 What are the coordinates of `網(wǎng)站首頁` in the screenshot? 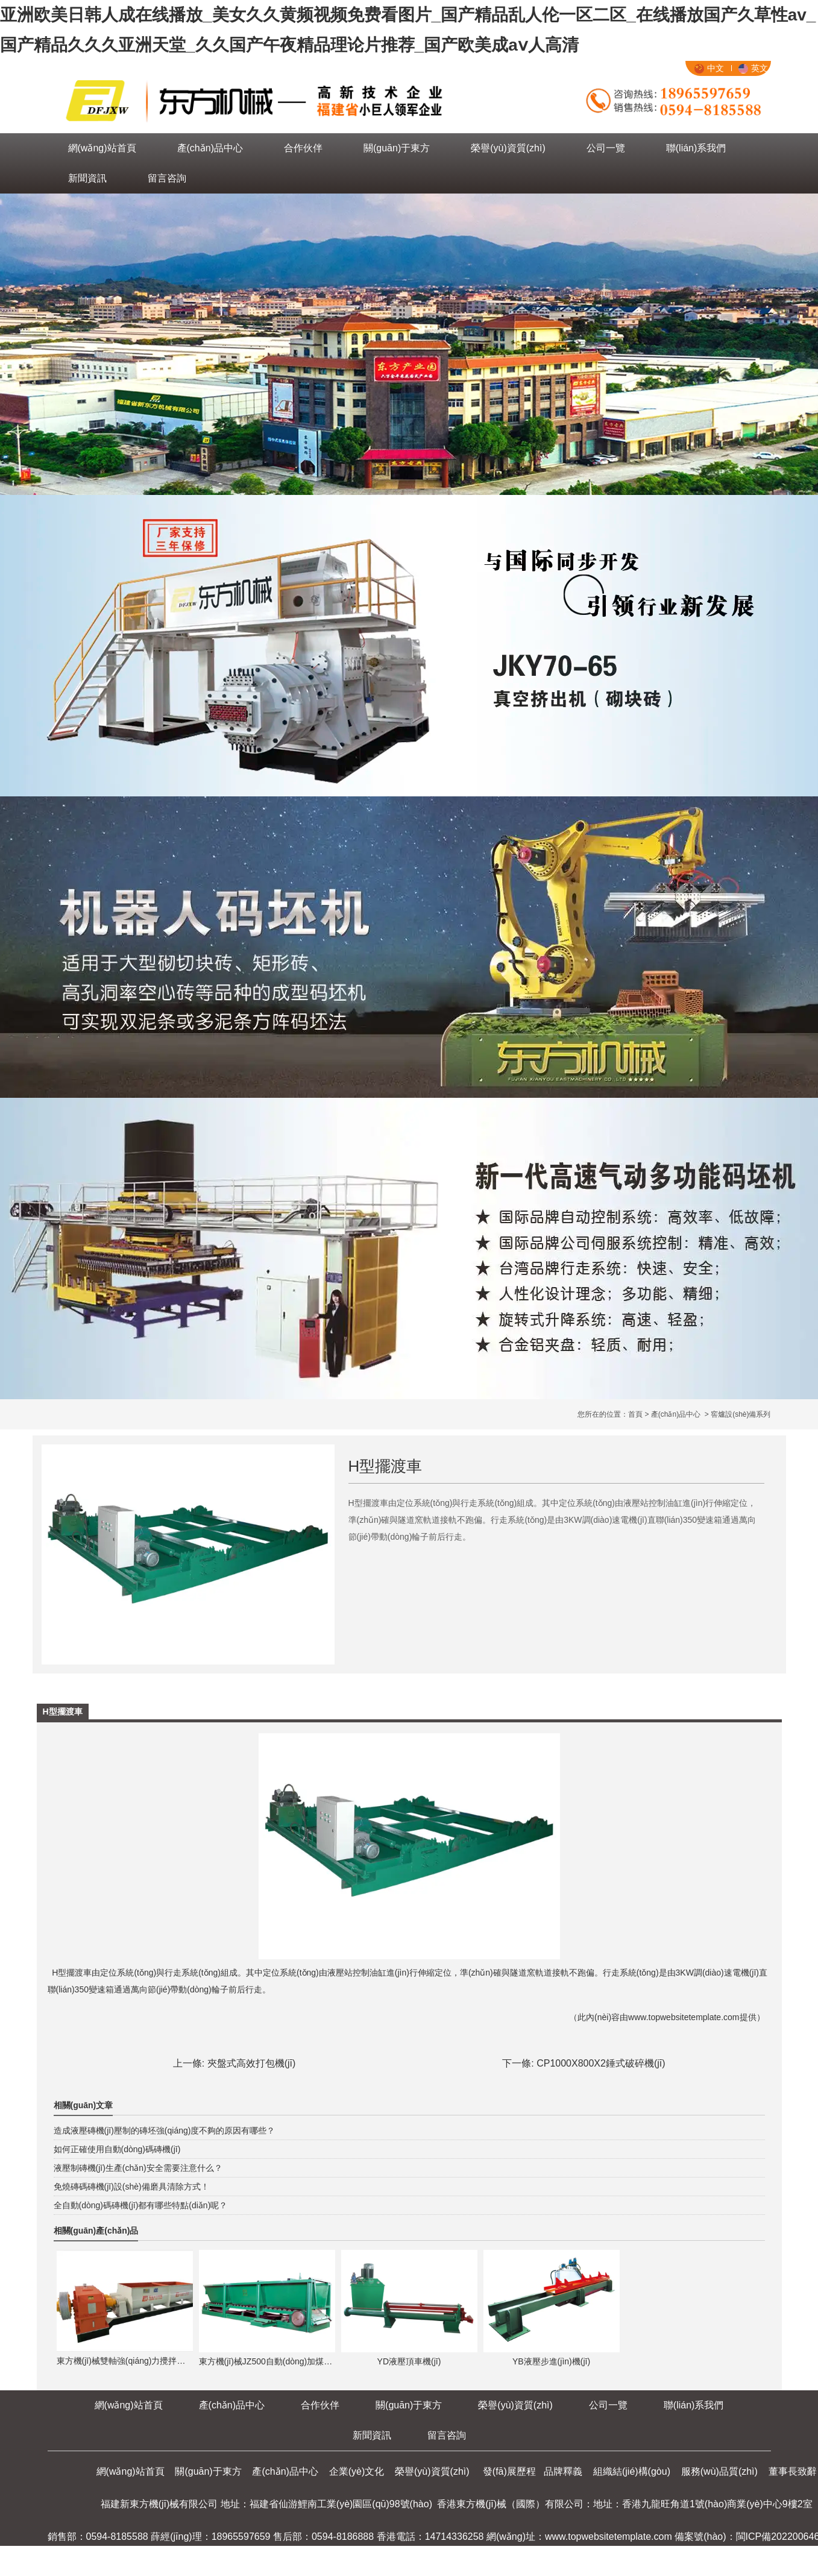 It's located at (102, 148).